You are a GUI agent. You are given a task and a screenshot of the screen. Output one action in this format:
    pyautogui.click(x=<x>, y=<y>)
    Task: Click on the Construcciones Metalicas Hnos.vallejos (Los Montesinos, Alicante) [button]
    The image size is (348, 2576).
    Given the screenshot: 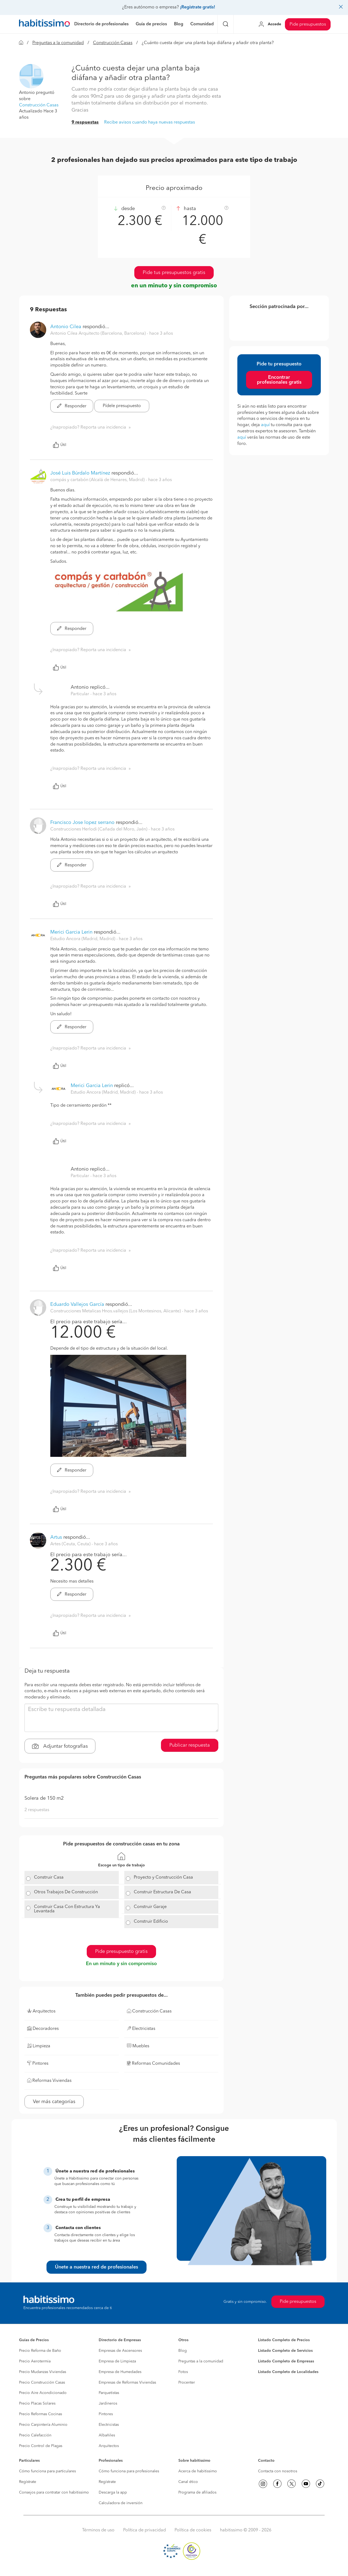 What is the action you would take?
    pyautogui.click(x=116, y=1311)
    